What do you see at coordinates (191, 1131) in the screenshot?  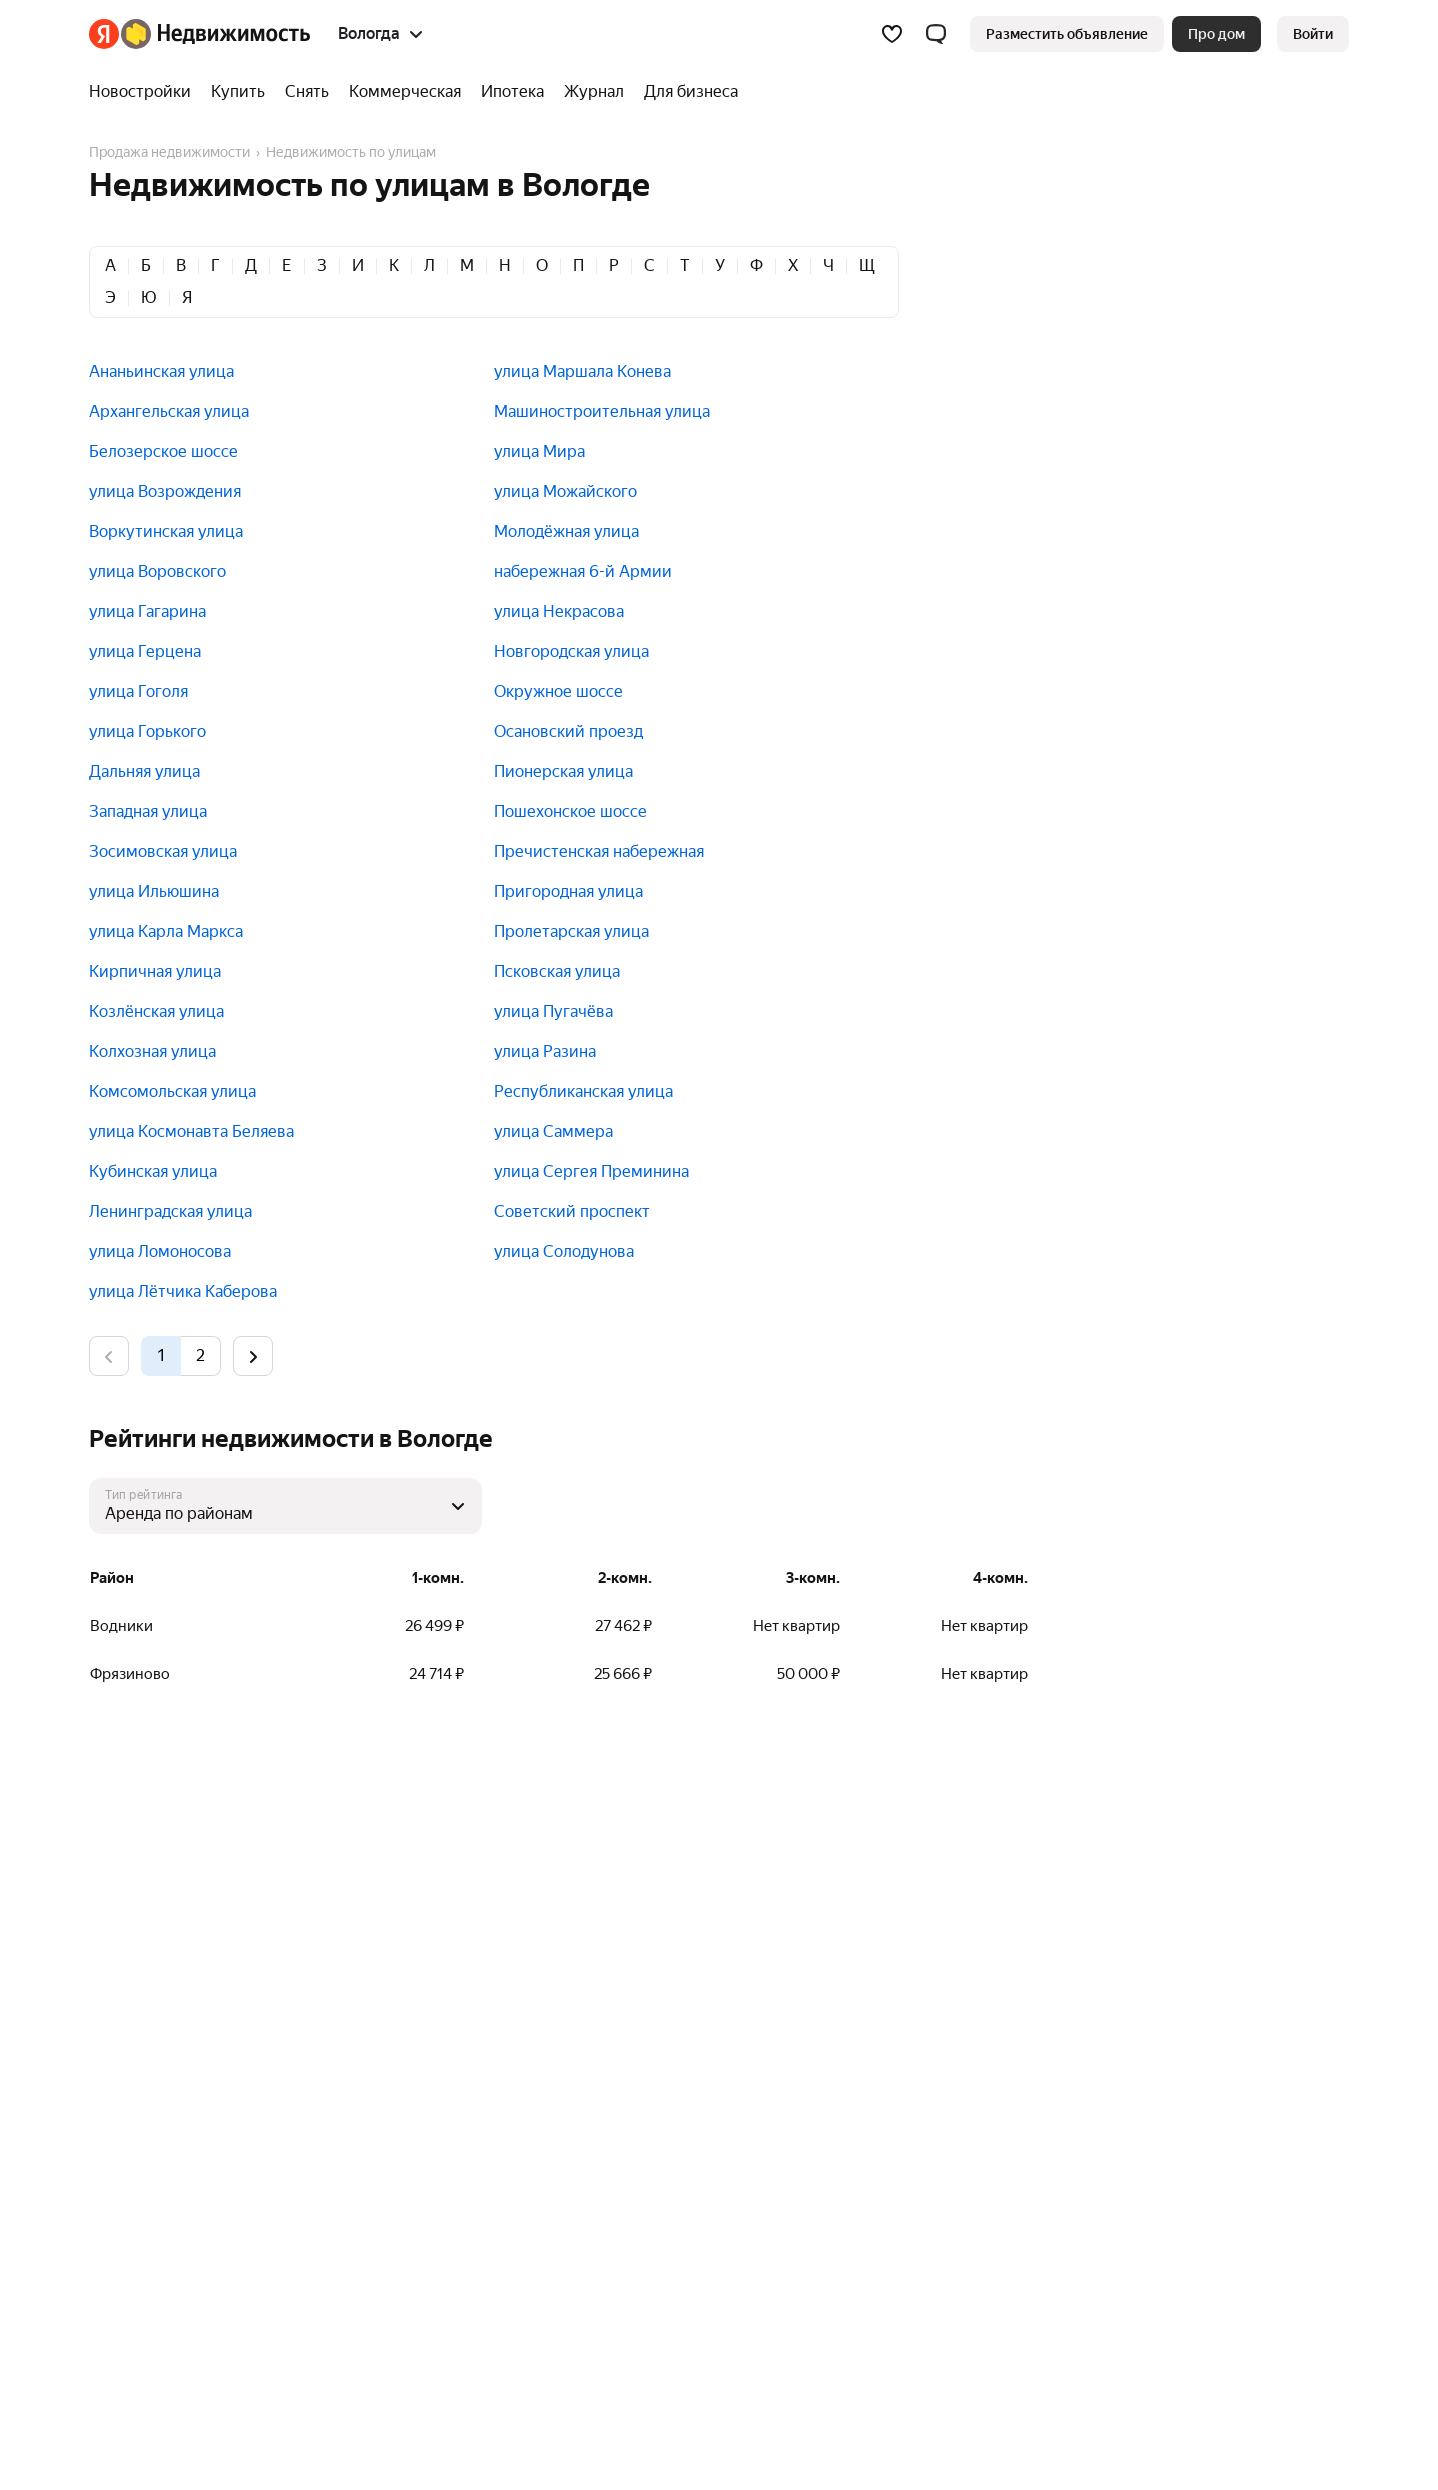 I see `улица Космонавта Беляева` at bounding box center [191, 1131].